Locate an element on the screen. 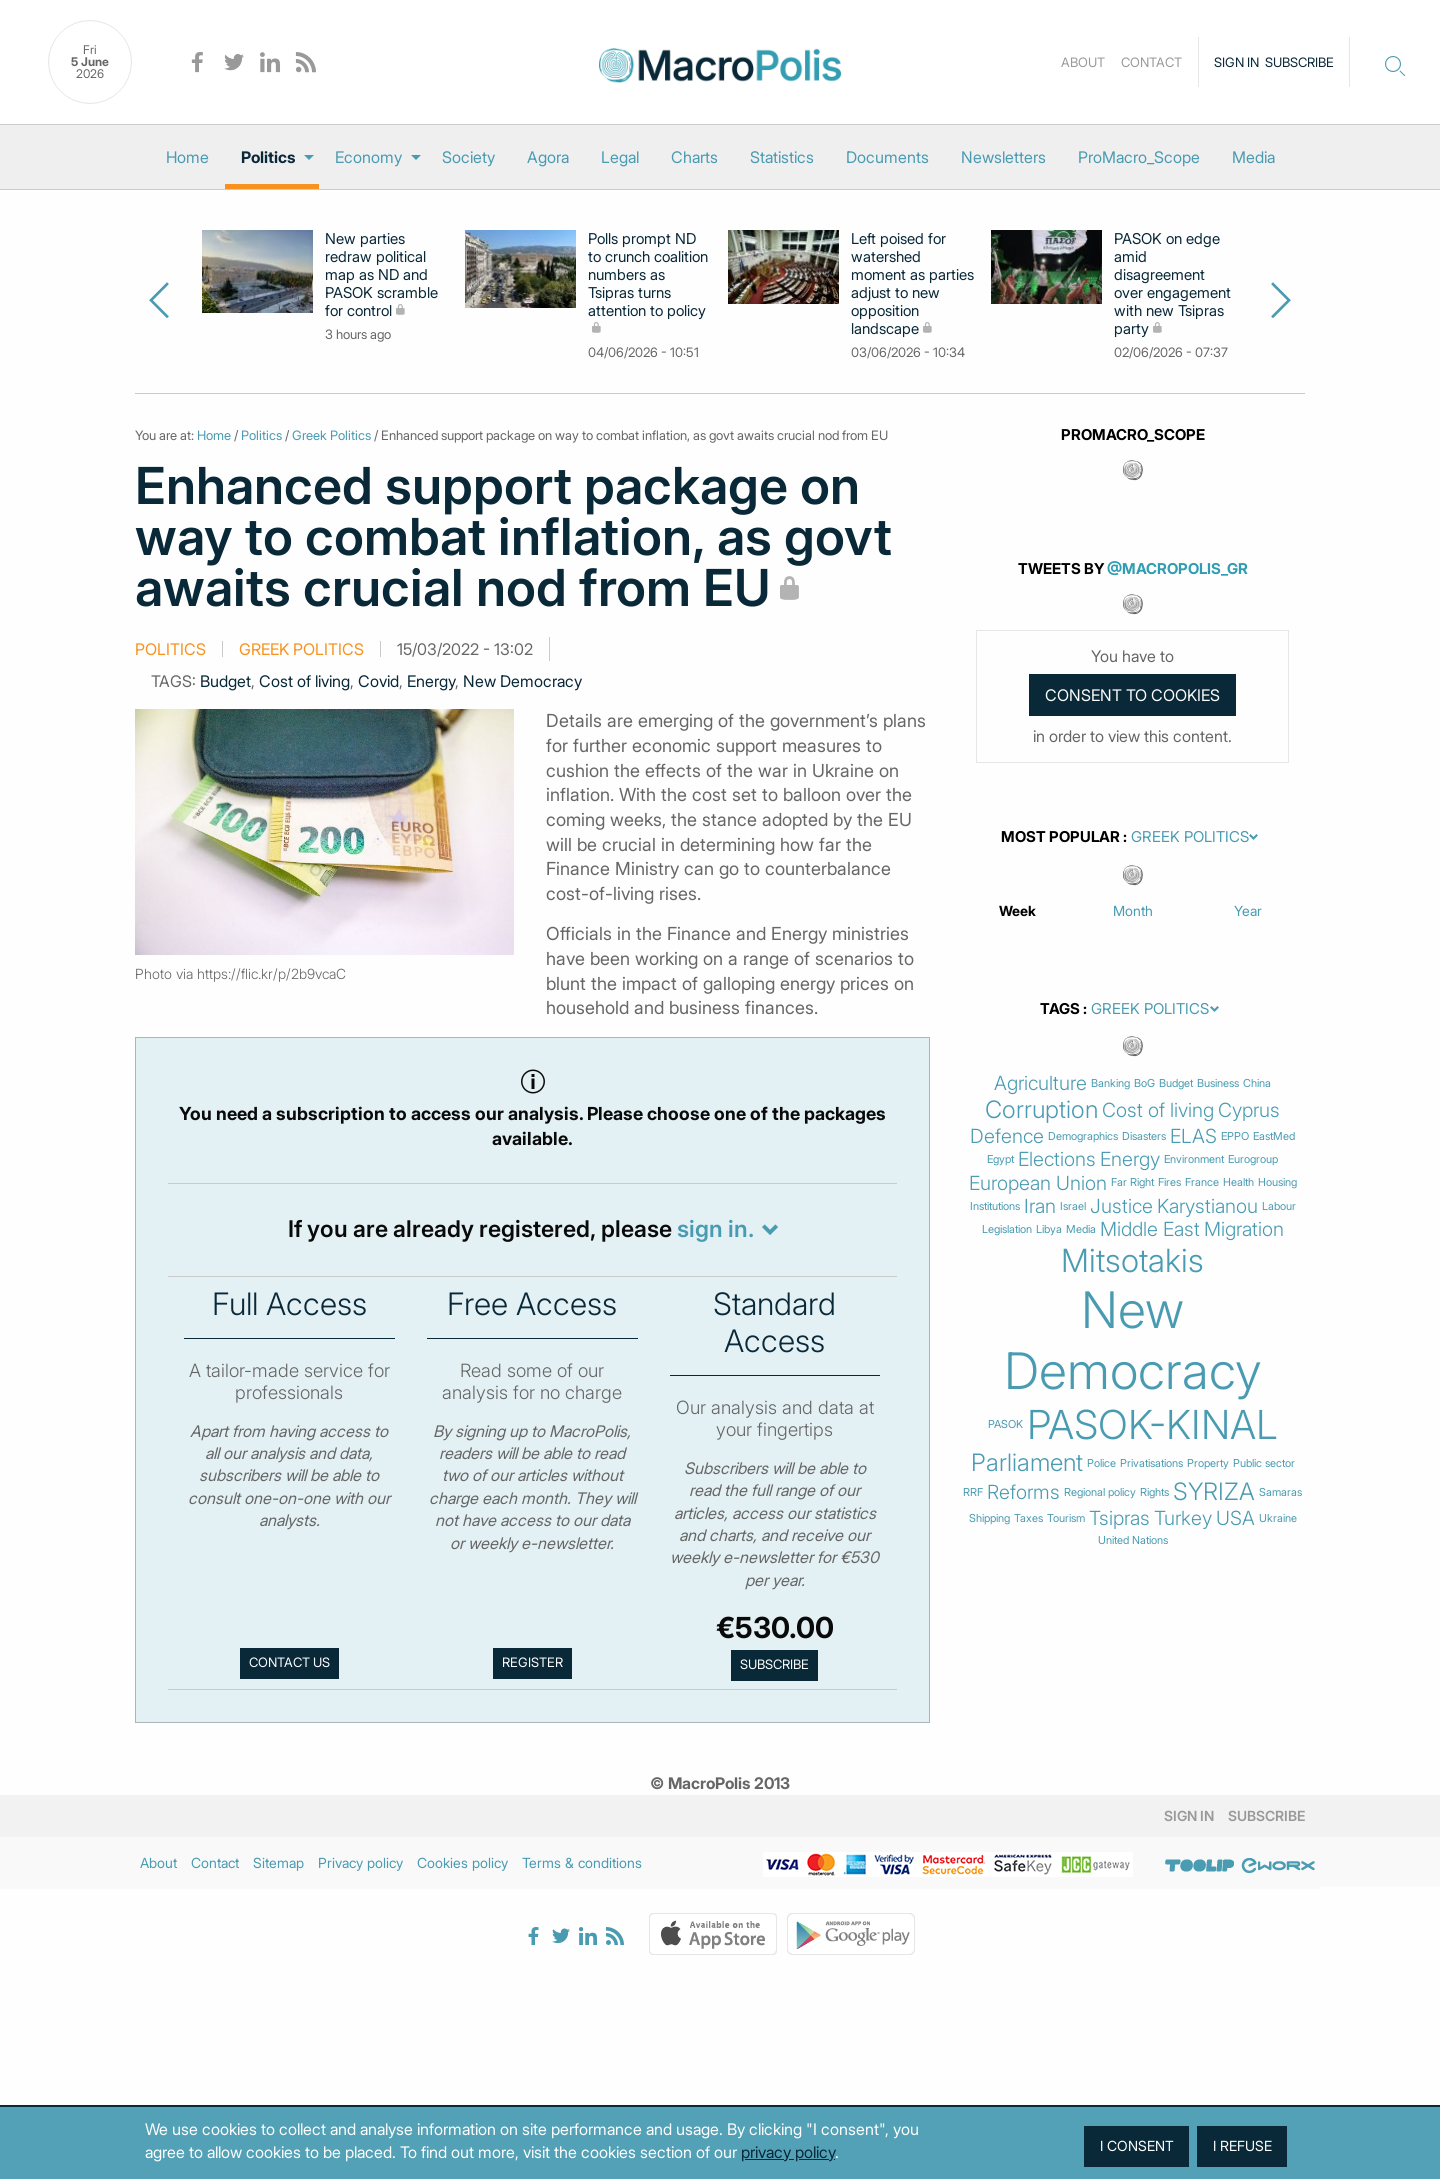 The image size is (1440, 2179). ELAS is located at coordinates (1193, 1136).